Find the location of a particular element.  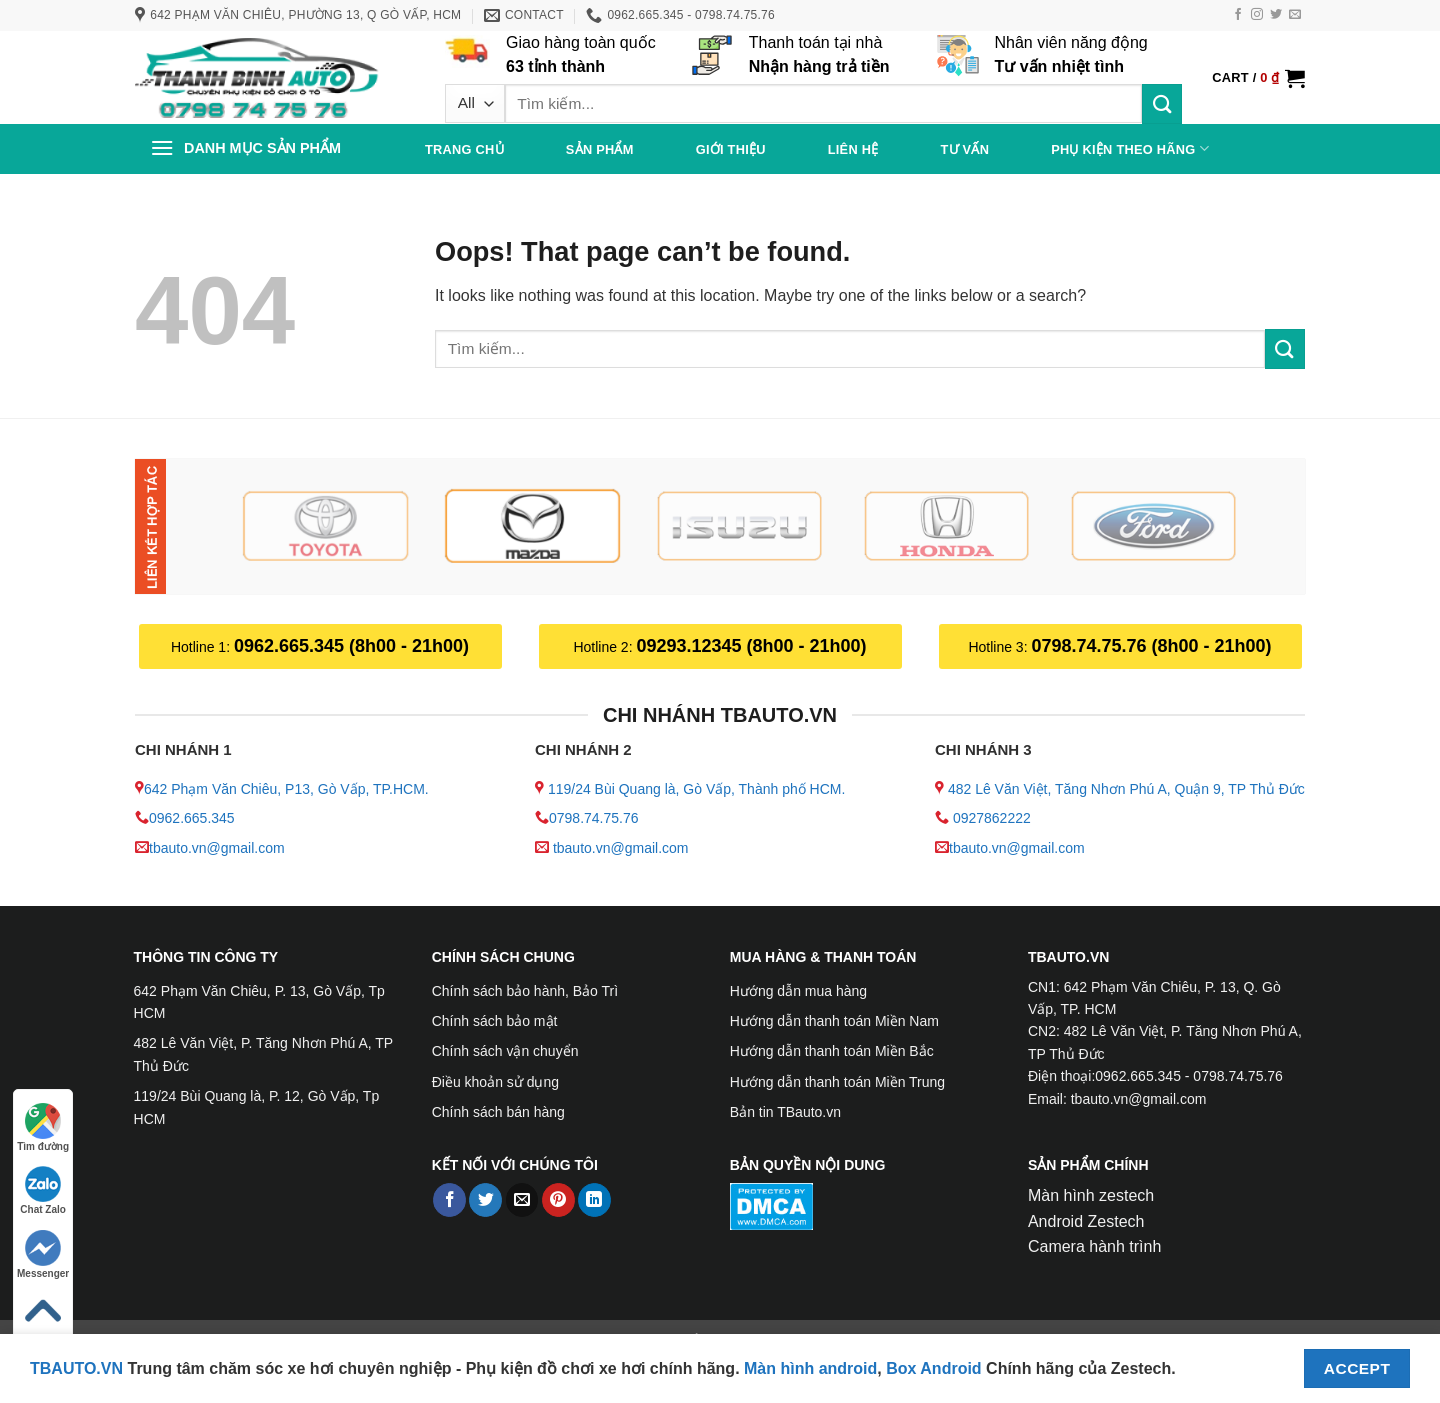

Giới thiệu is located at coordinates (731, 149).